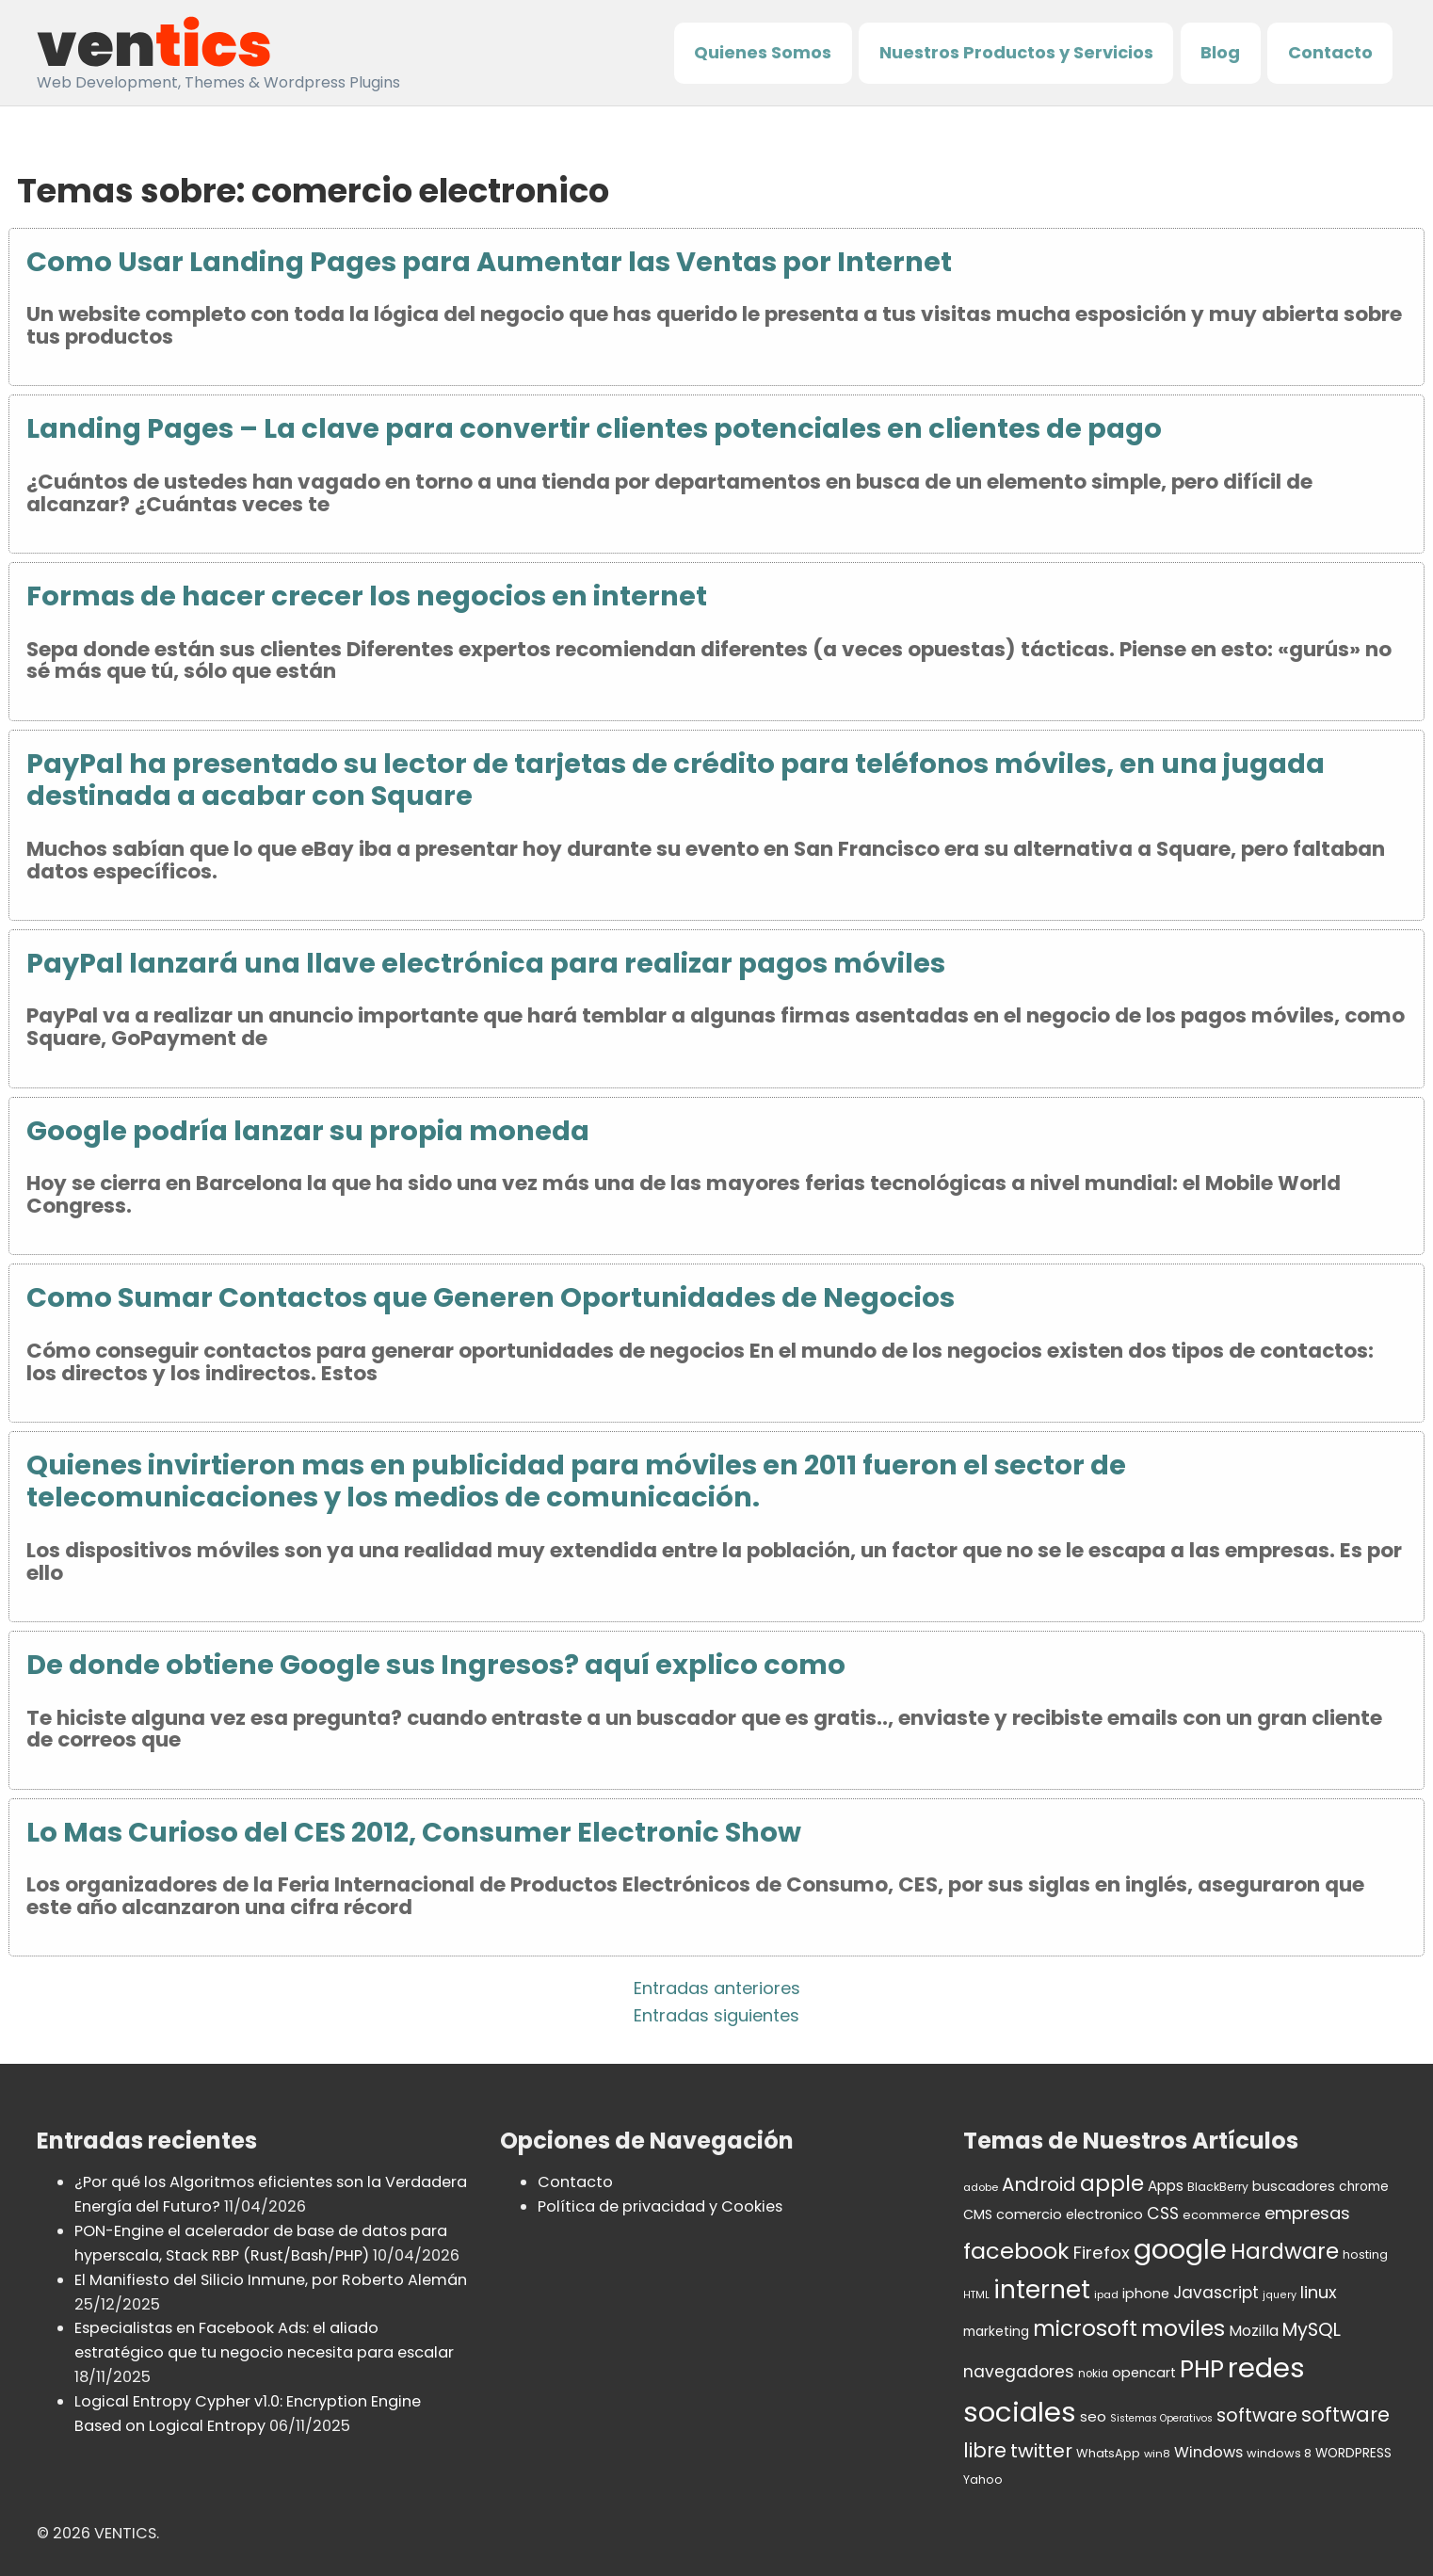  I want to click on software [software (92 elementos)], so click(1256, 2415).